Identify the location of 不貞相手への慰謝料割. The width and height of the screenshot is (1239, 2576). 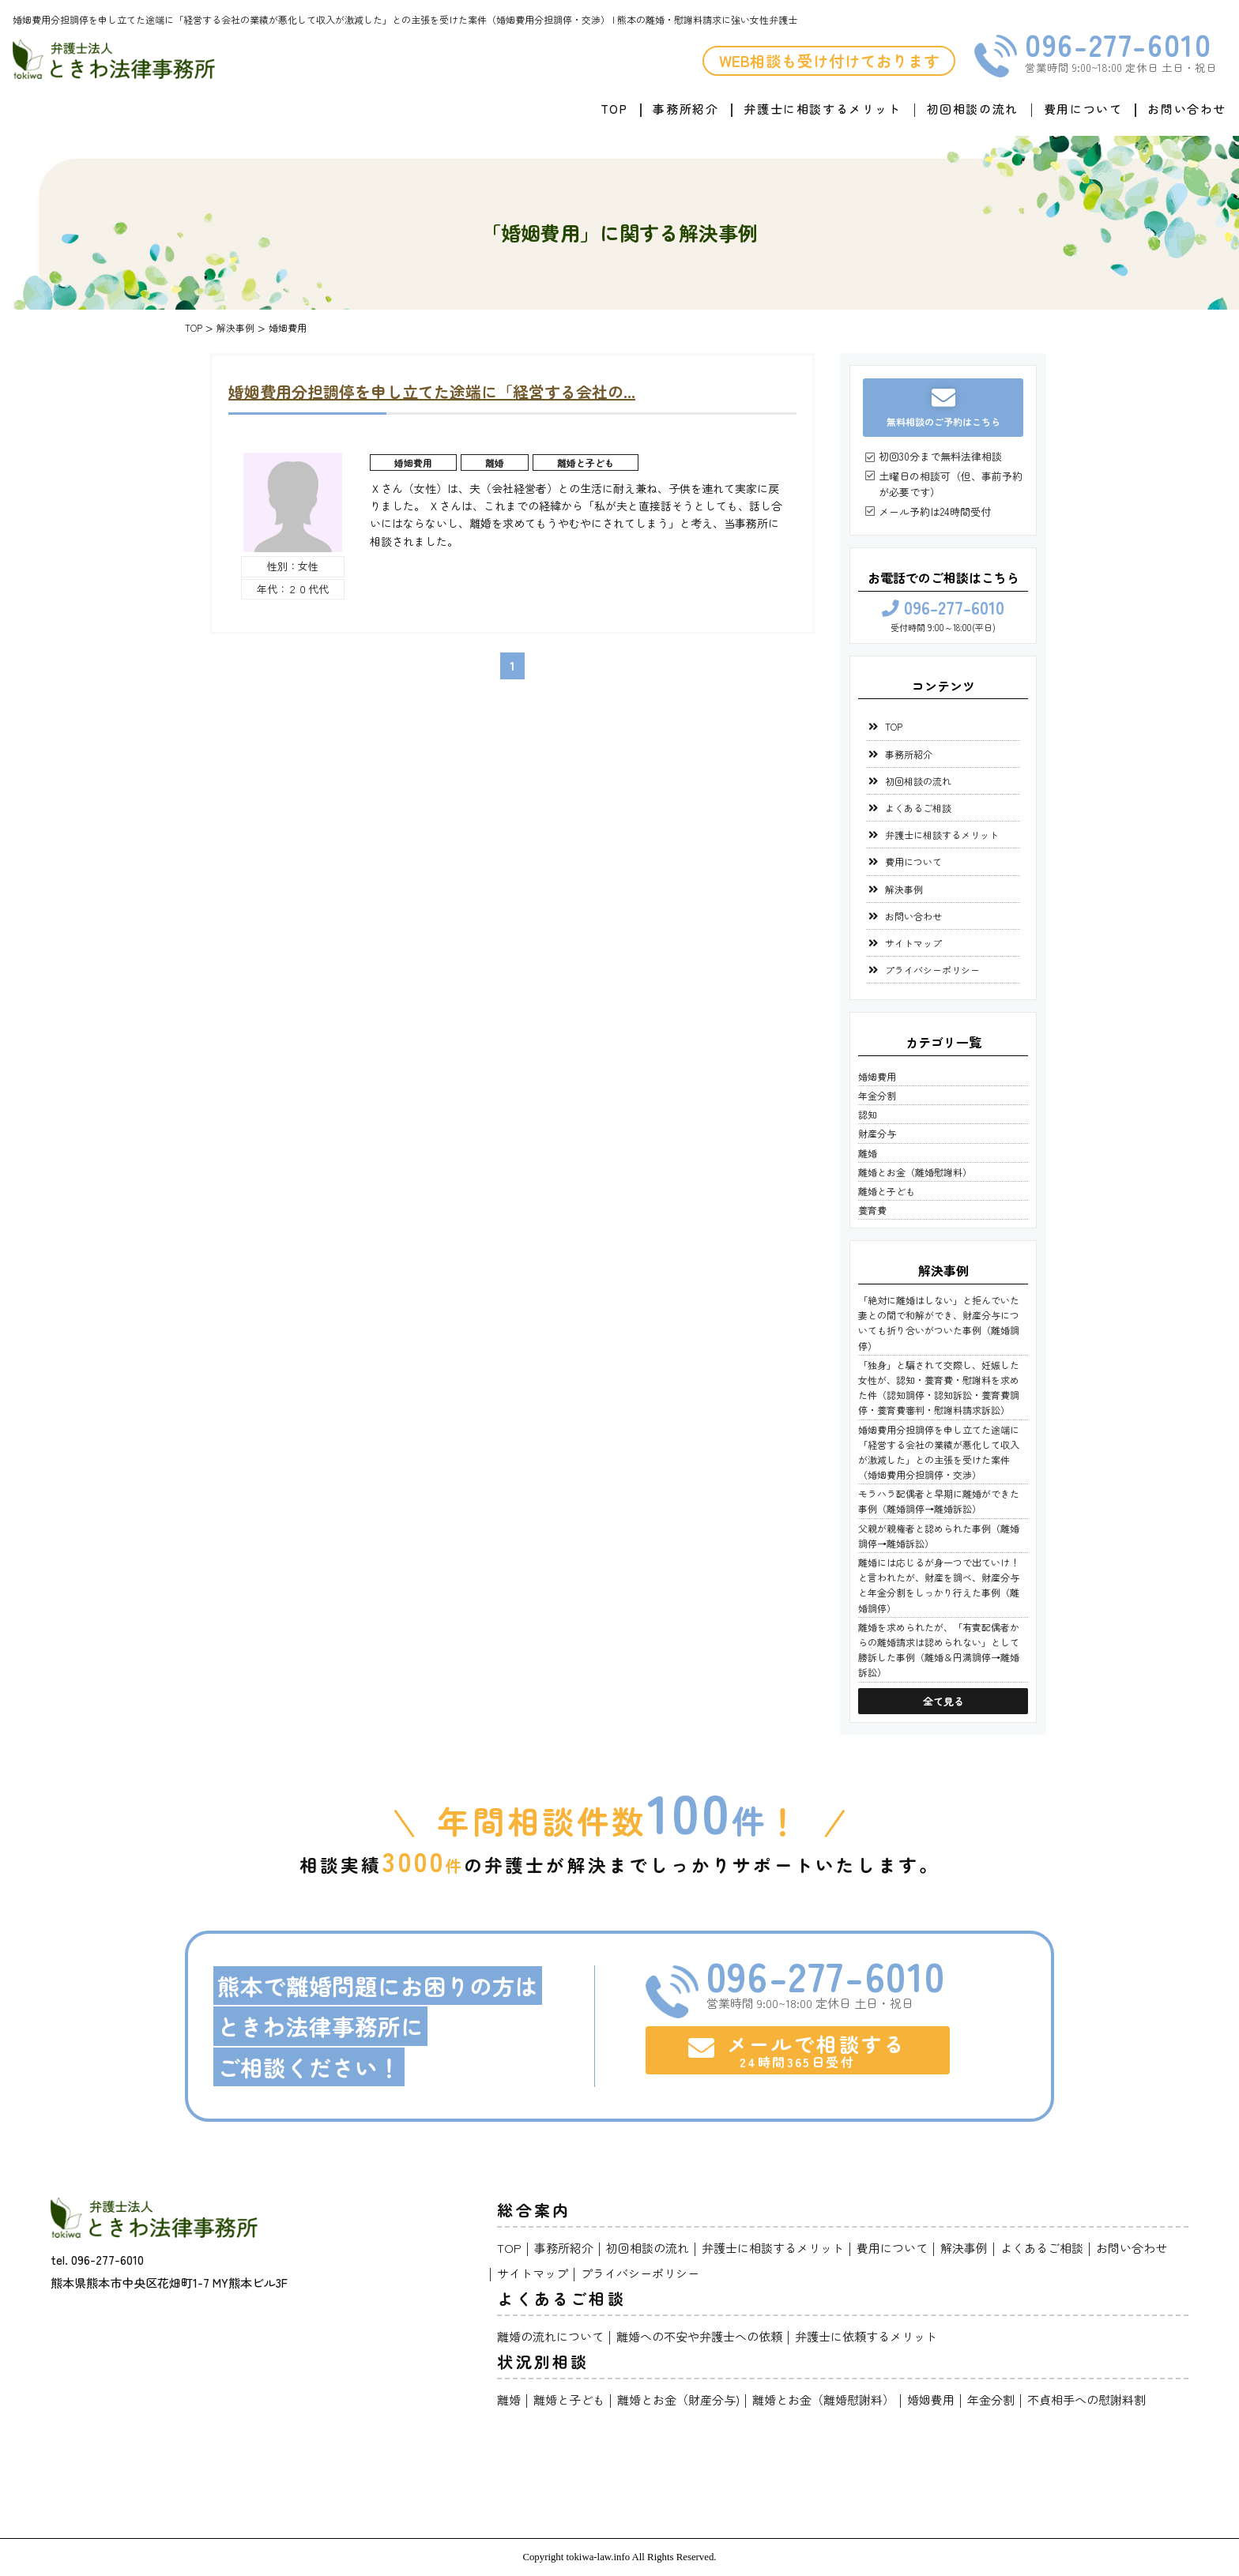
(1086, 2399).